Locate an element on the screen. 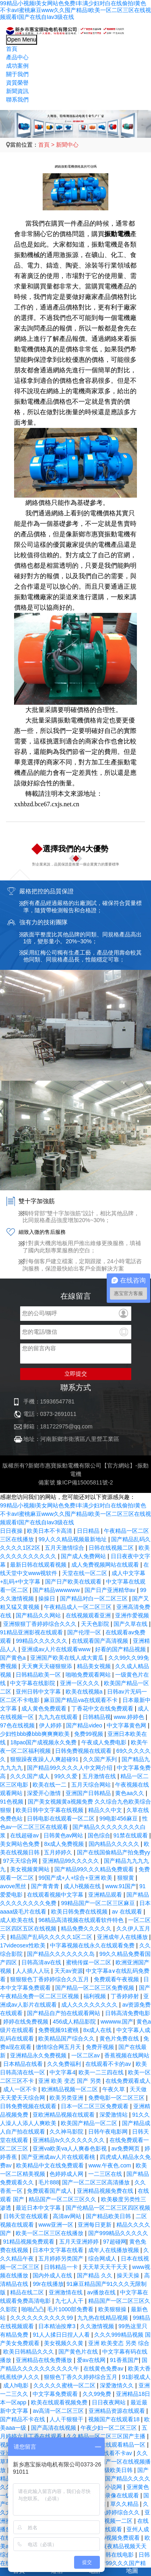 This screenshot has height=2576, width=151. 亚欧洲精品视频在线观看 is located at coordinates (64, 2114).